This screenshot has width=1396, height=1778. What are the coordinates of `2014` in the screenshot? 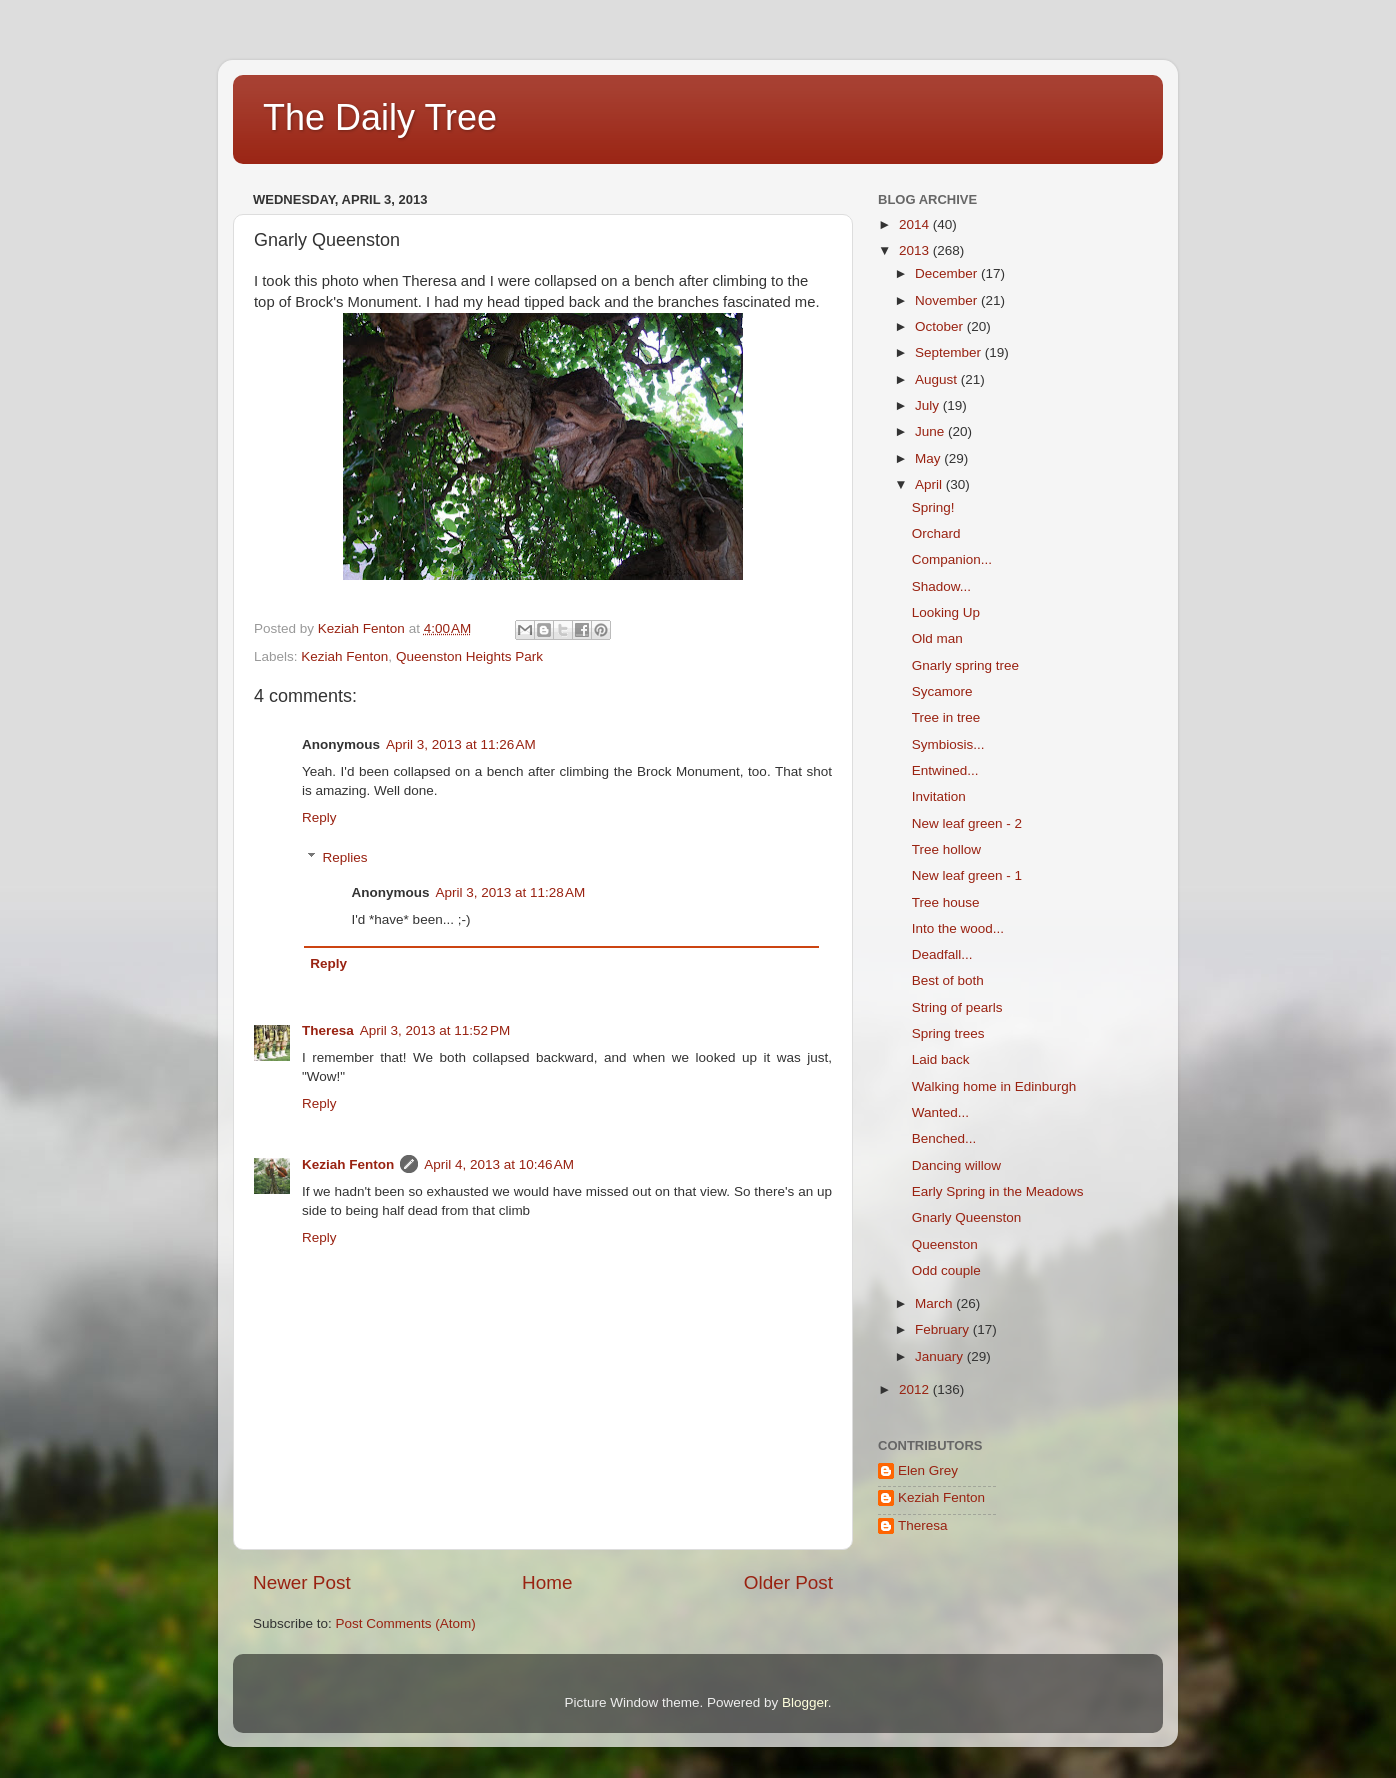 It's located at (916, 224).